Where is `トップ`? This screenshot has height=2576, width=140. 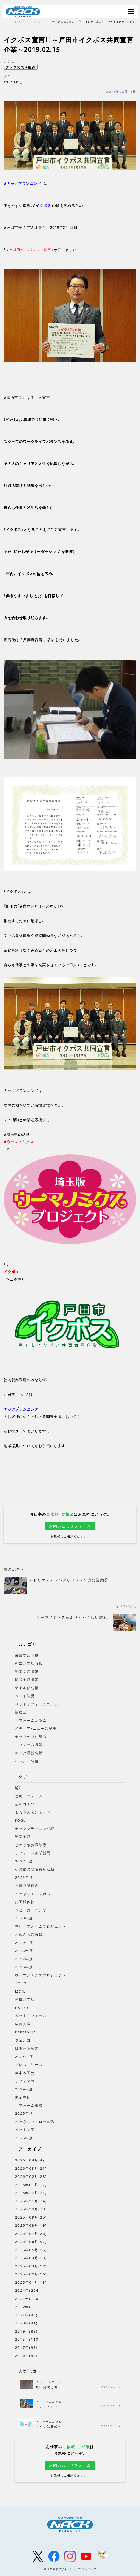
トップ is located at coordinates (19, 21).